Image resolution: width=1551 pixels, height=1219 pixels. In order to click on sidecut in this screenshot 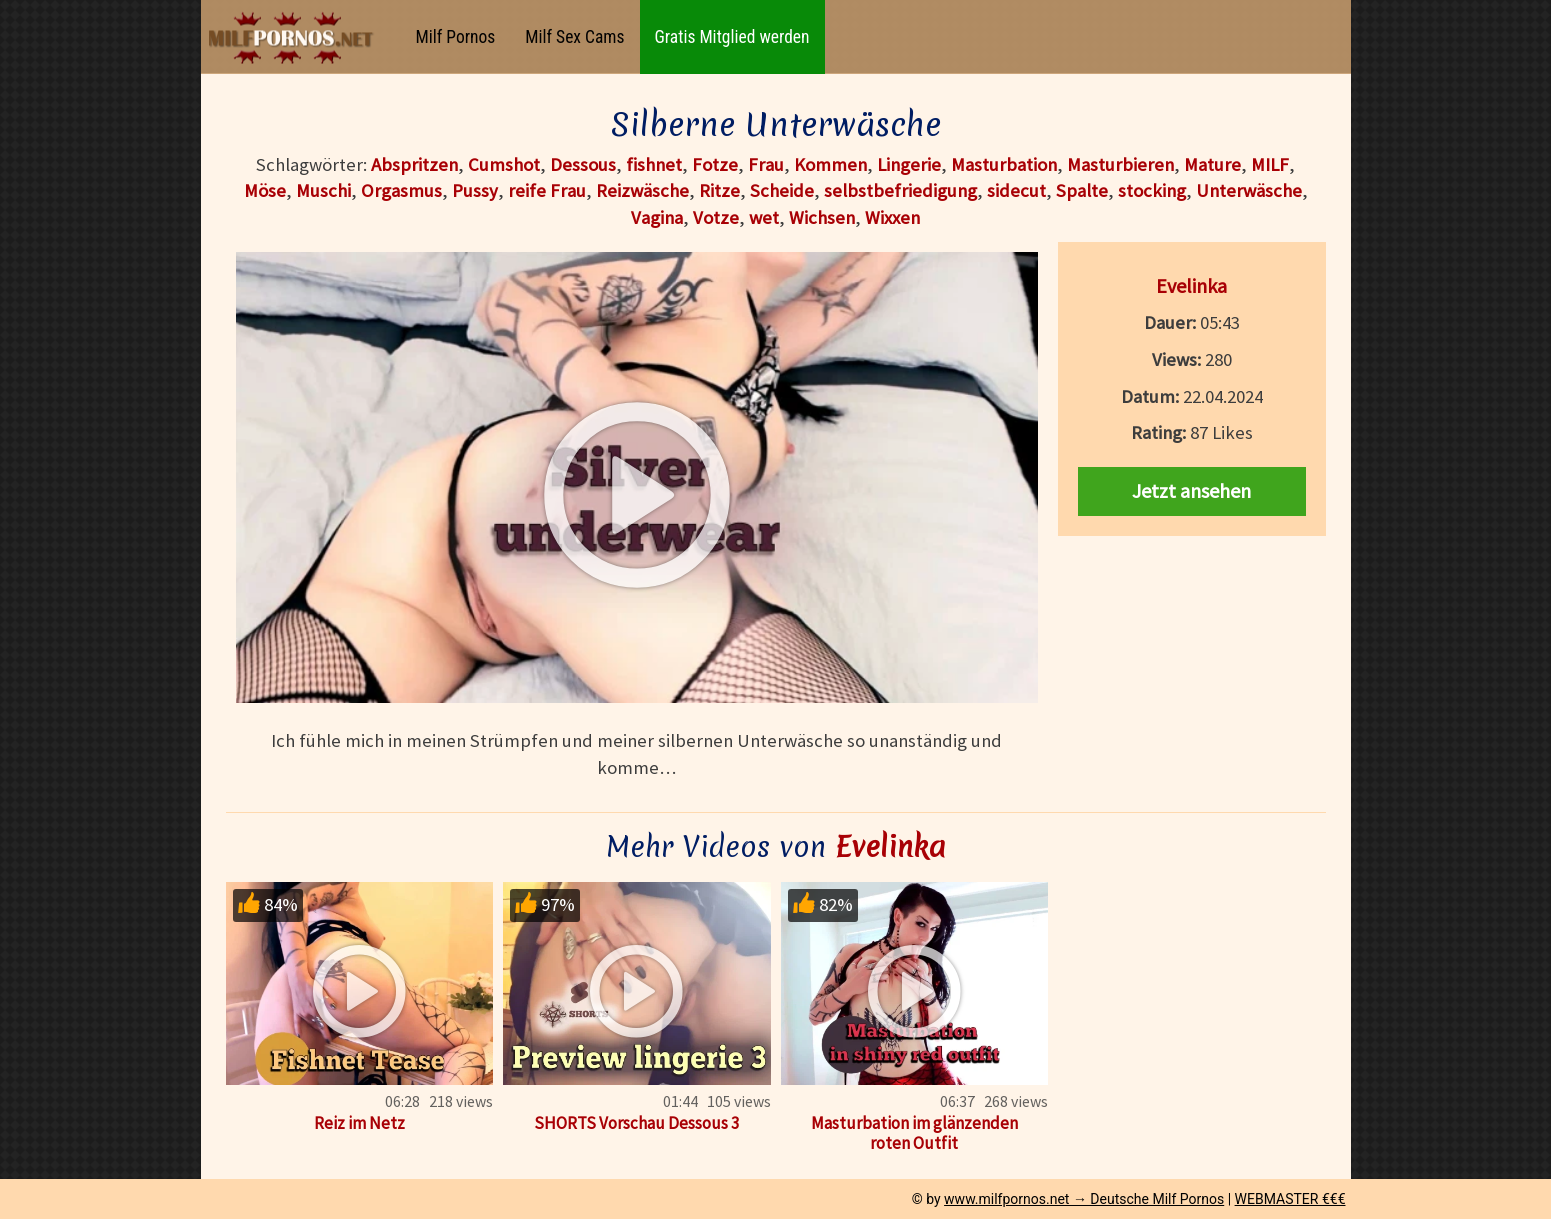, I will do `click(1016, 190)`.